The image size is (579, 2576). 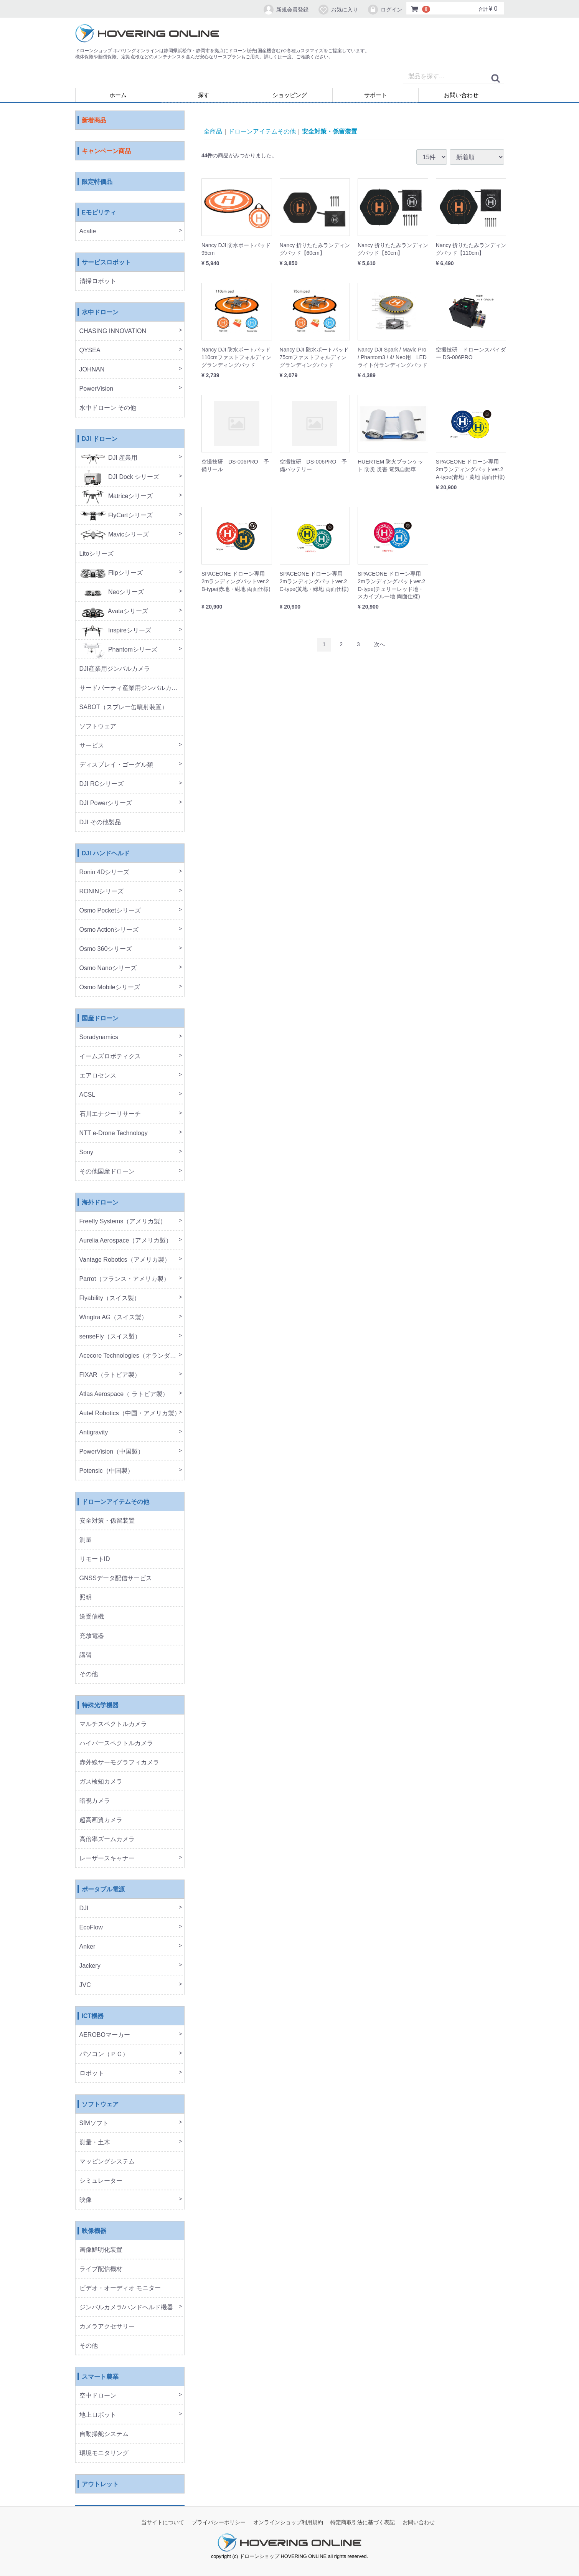 What do you see at coordinates (94, 2231) in the screenshot?
I see `映像機器` at bounding box center [94, 2231].